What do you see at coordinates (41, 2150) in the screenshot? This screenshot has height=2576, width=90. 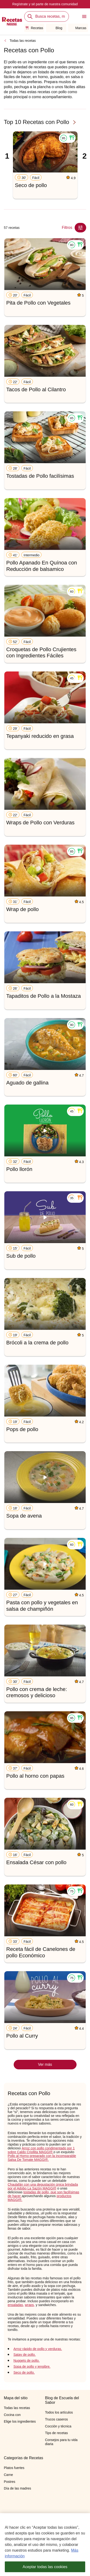 I see `Arroz con pollo condimentado por 1 sobre Caldo Criollita MAGGI®` at bounding box center [41, 2150].